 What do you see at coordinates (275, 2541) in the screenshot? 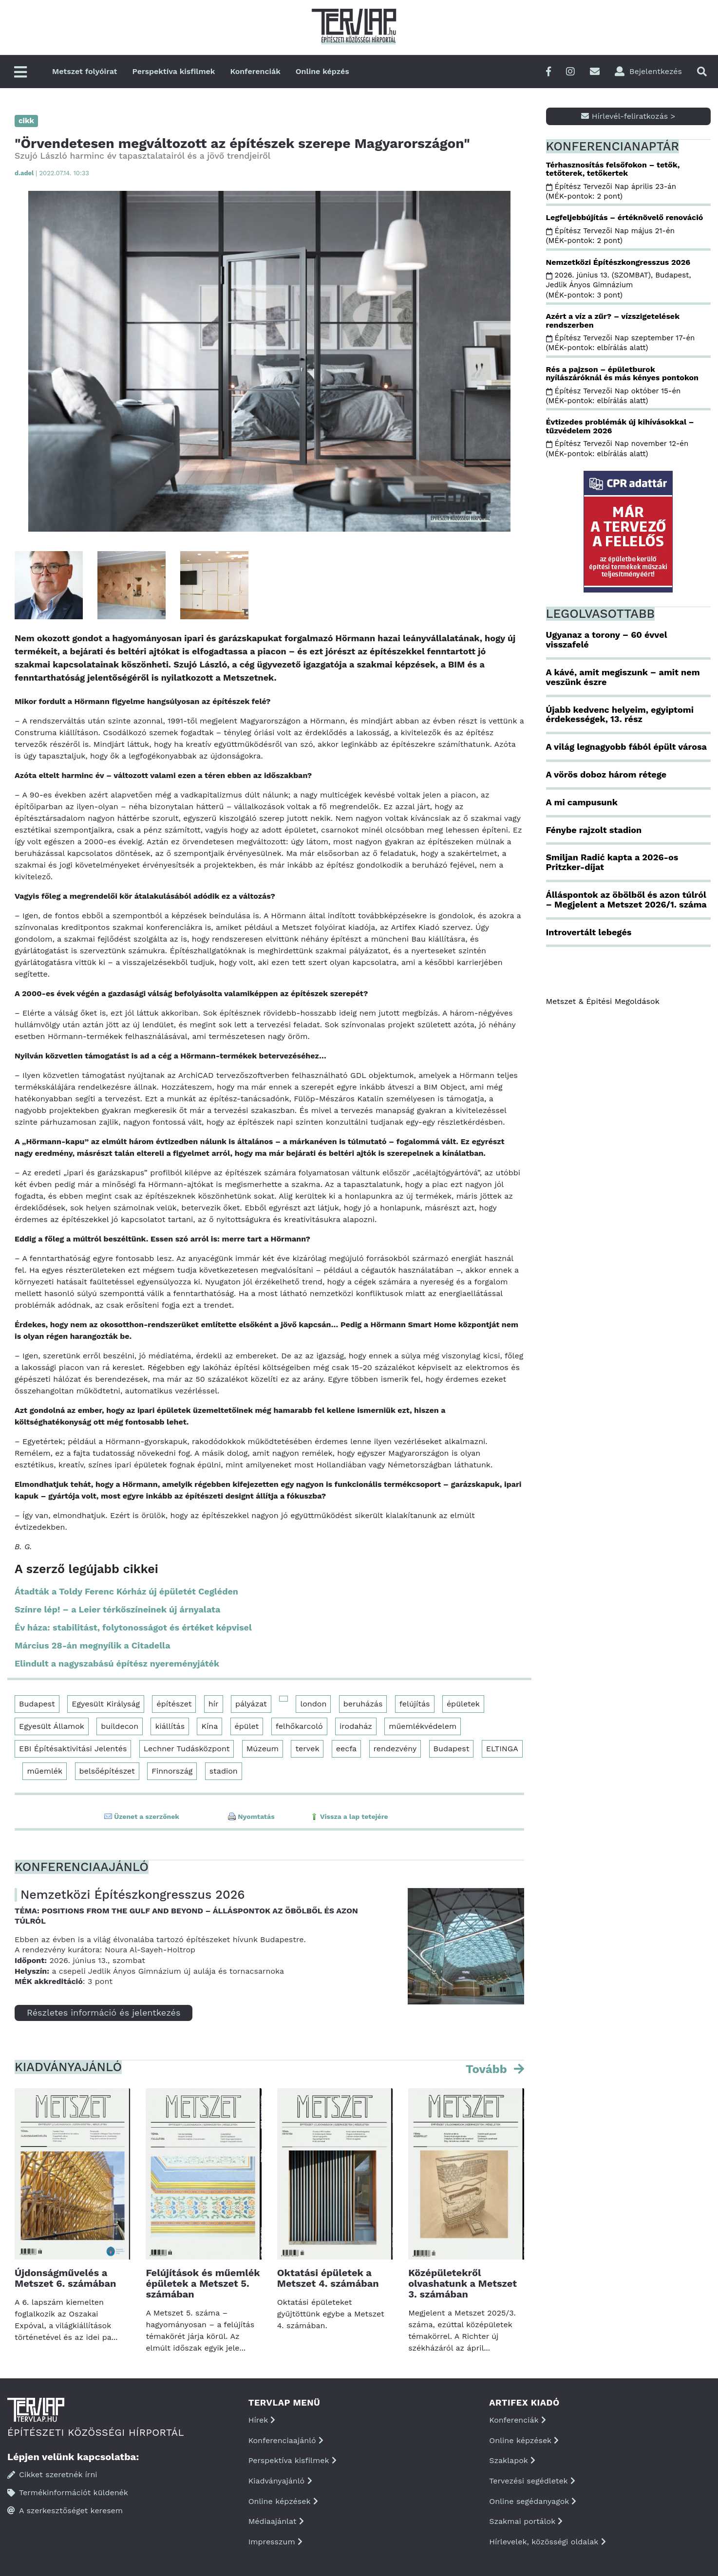
I see `Impresszum` at bounding box center [275, 2541].